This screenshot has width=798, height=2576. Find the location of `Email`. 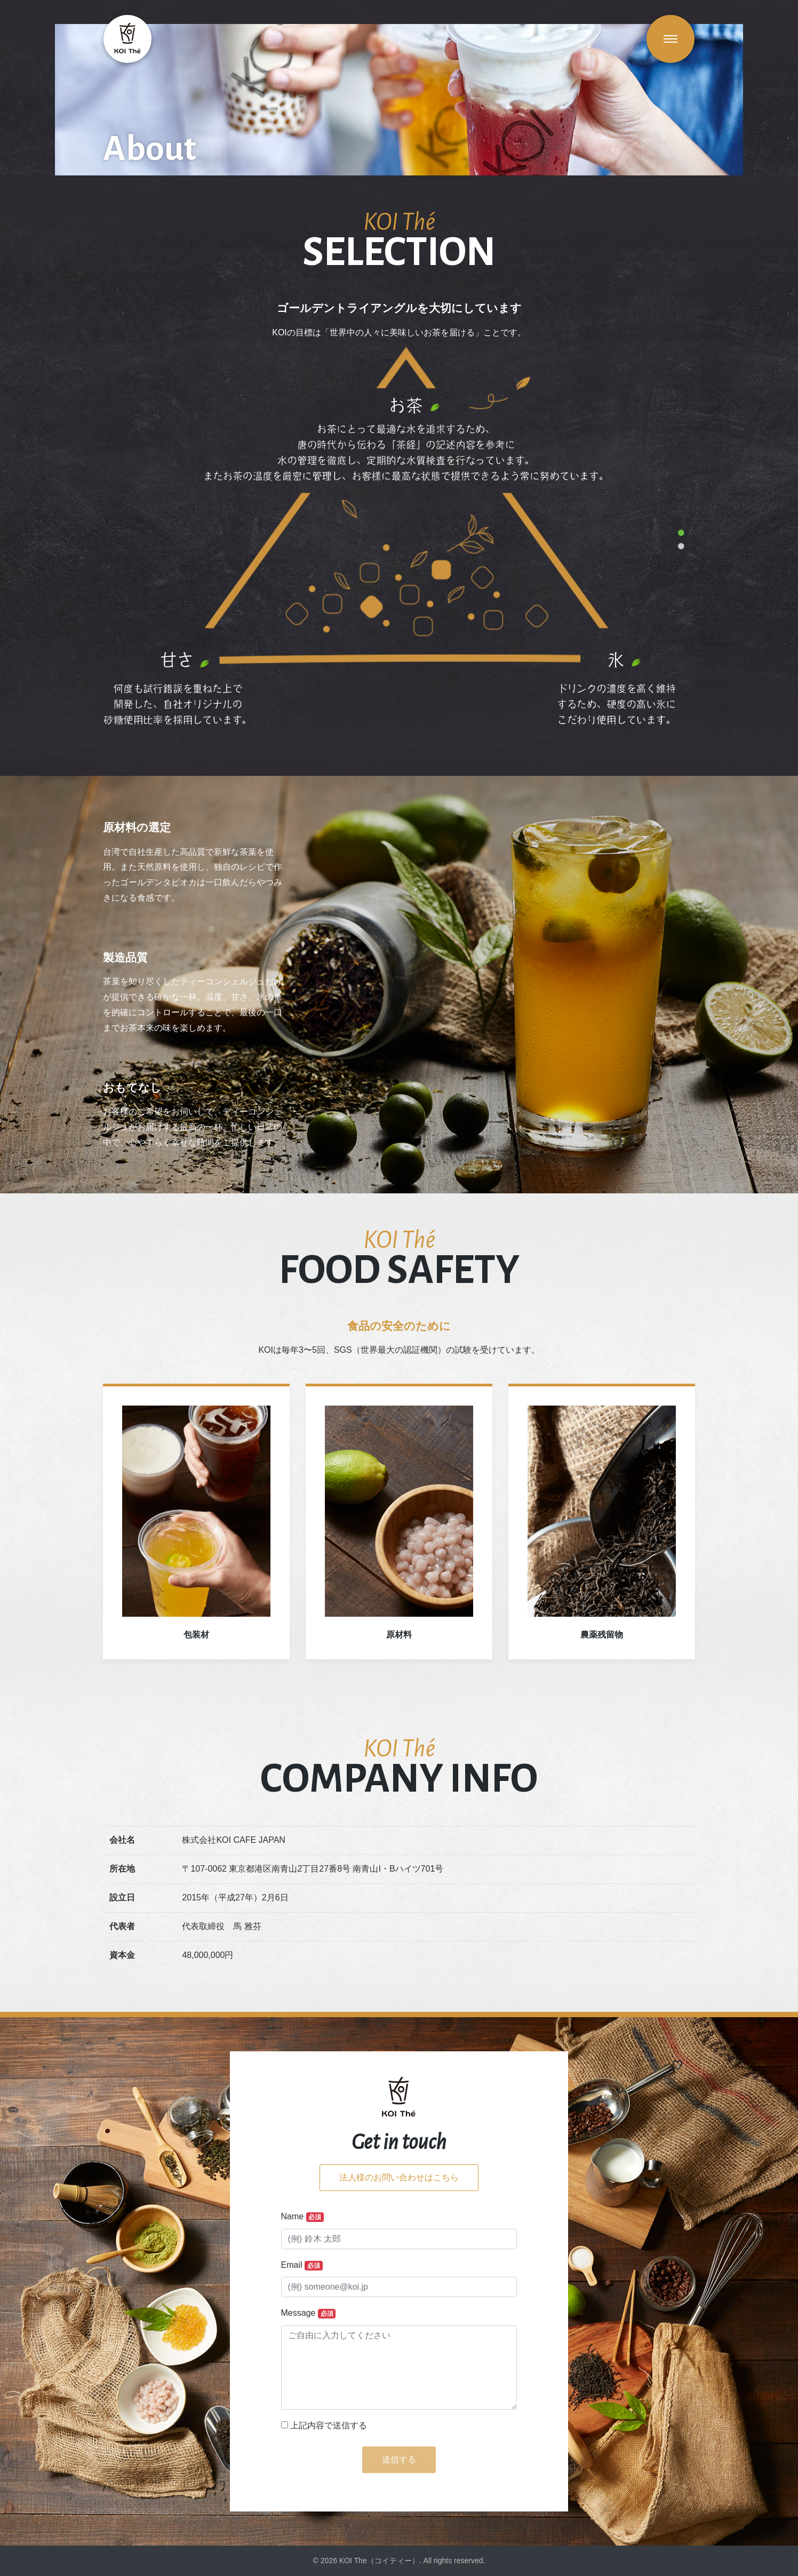

Email is located at coordinates (302, 2265).